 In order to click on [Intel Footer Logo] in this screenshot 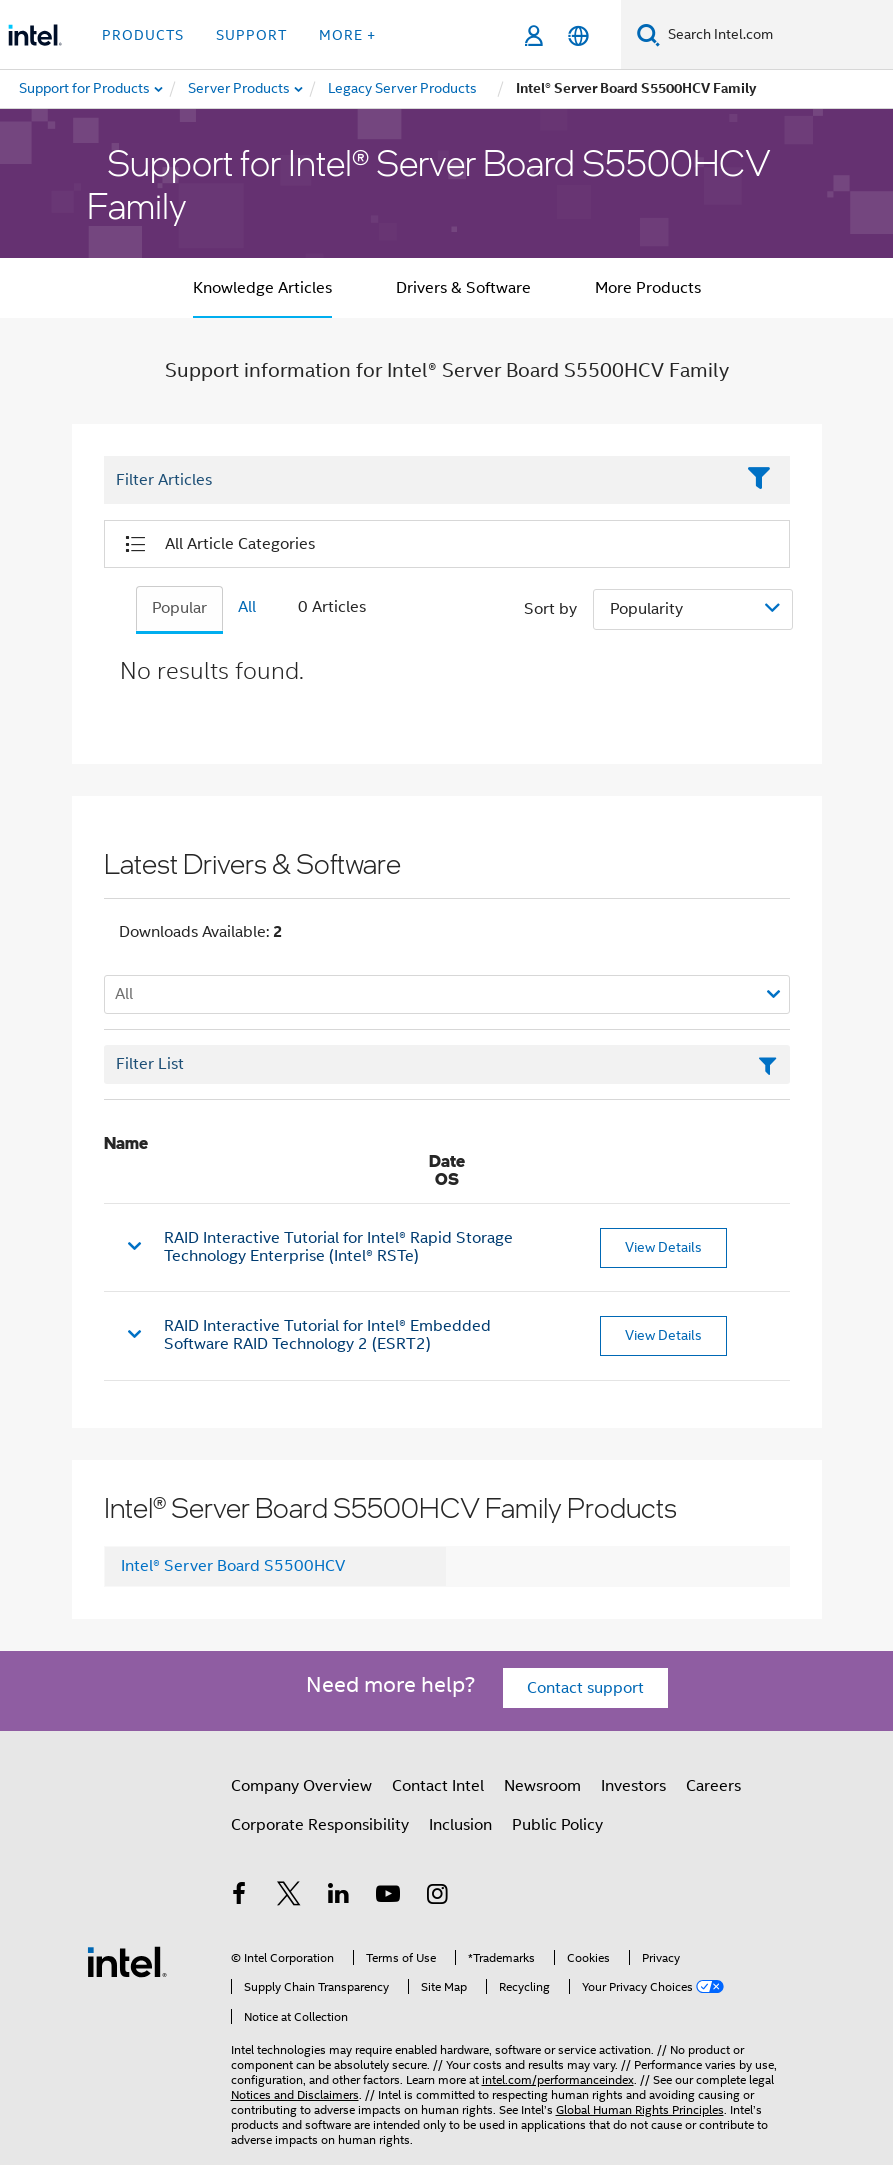, I will do `click(127, 1961)`.